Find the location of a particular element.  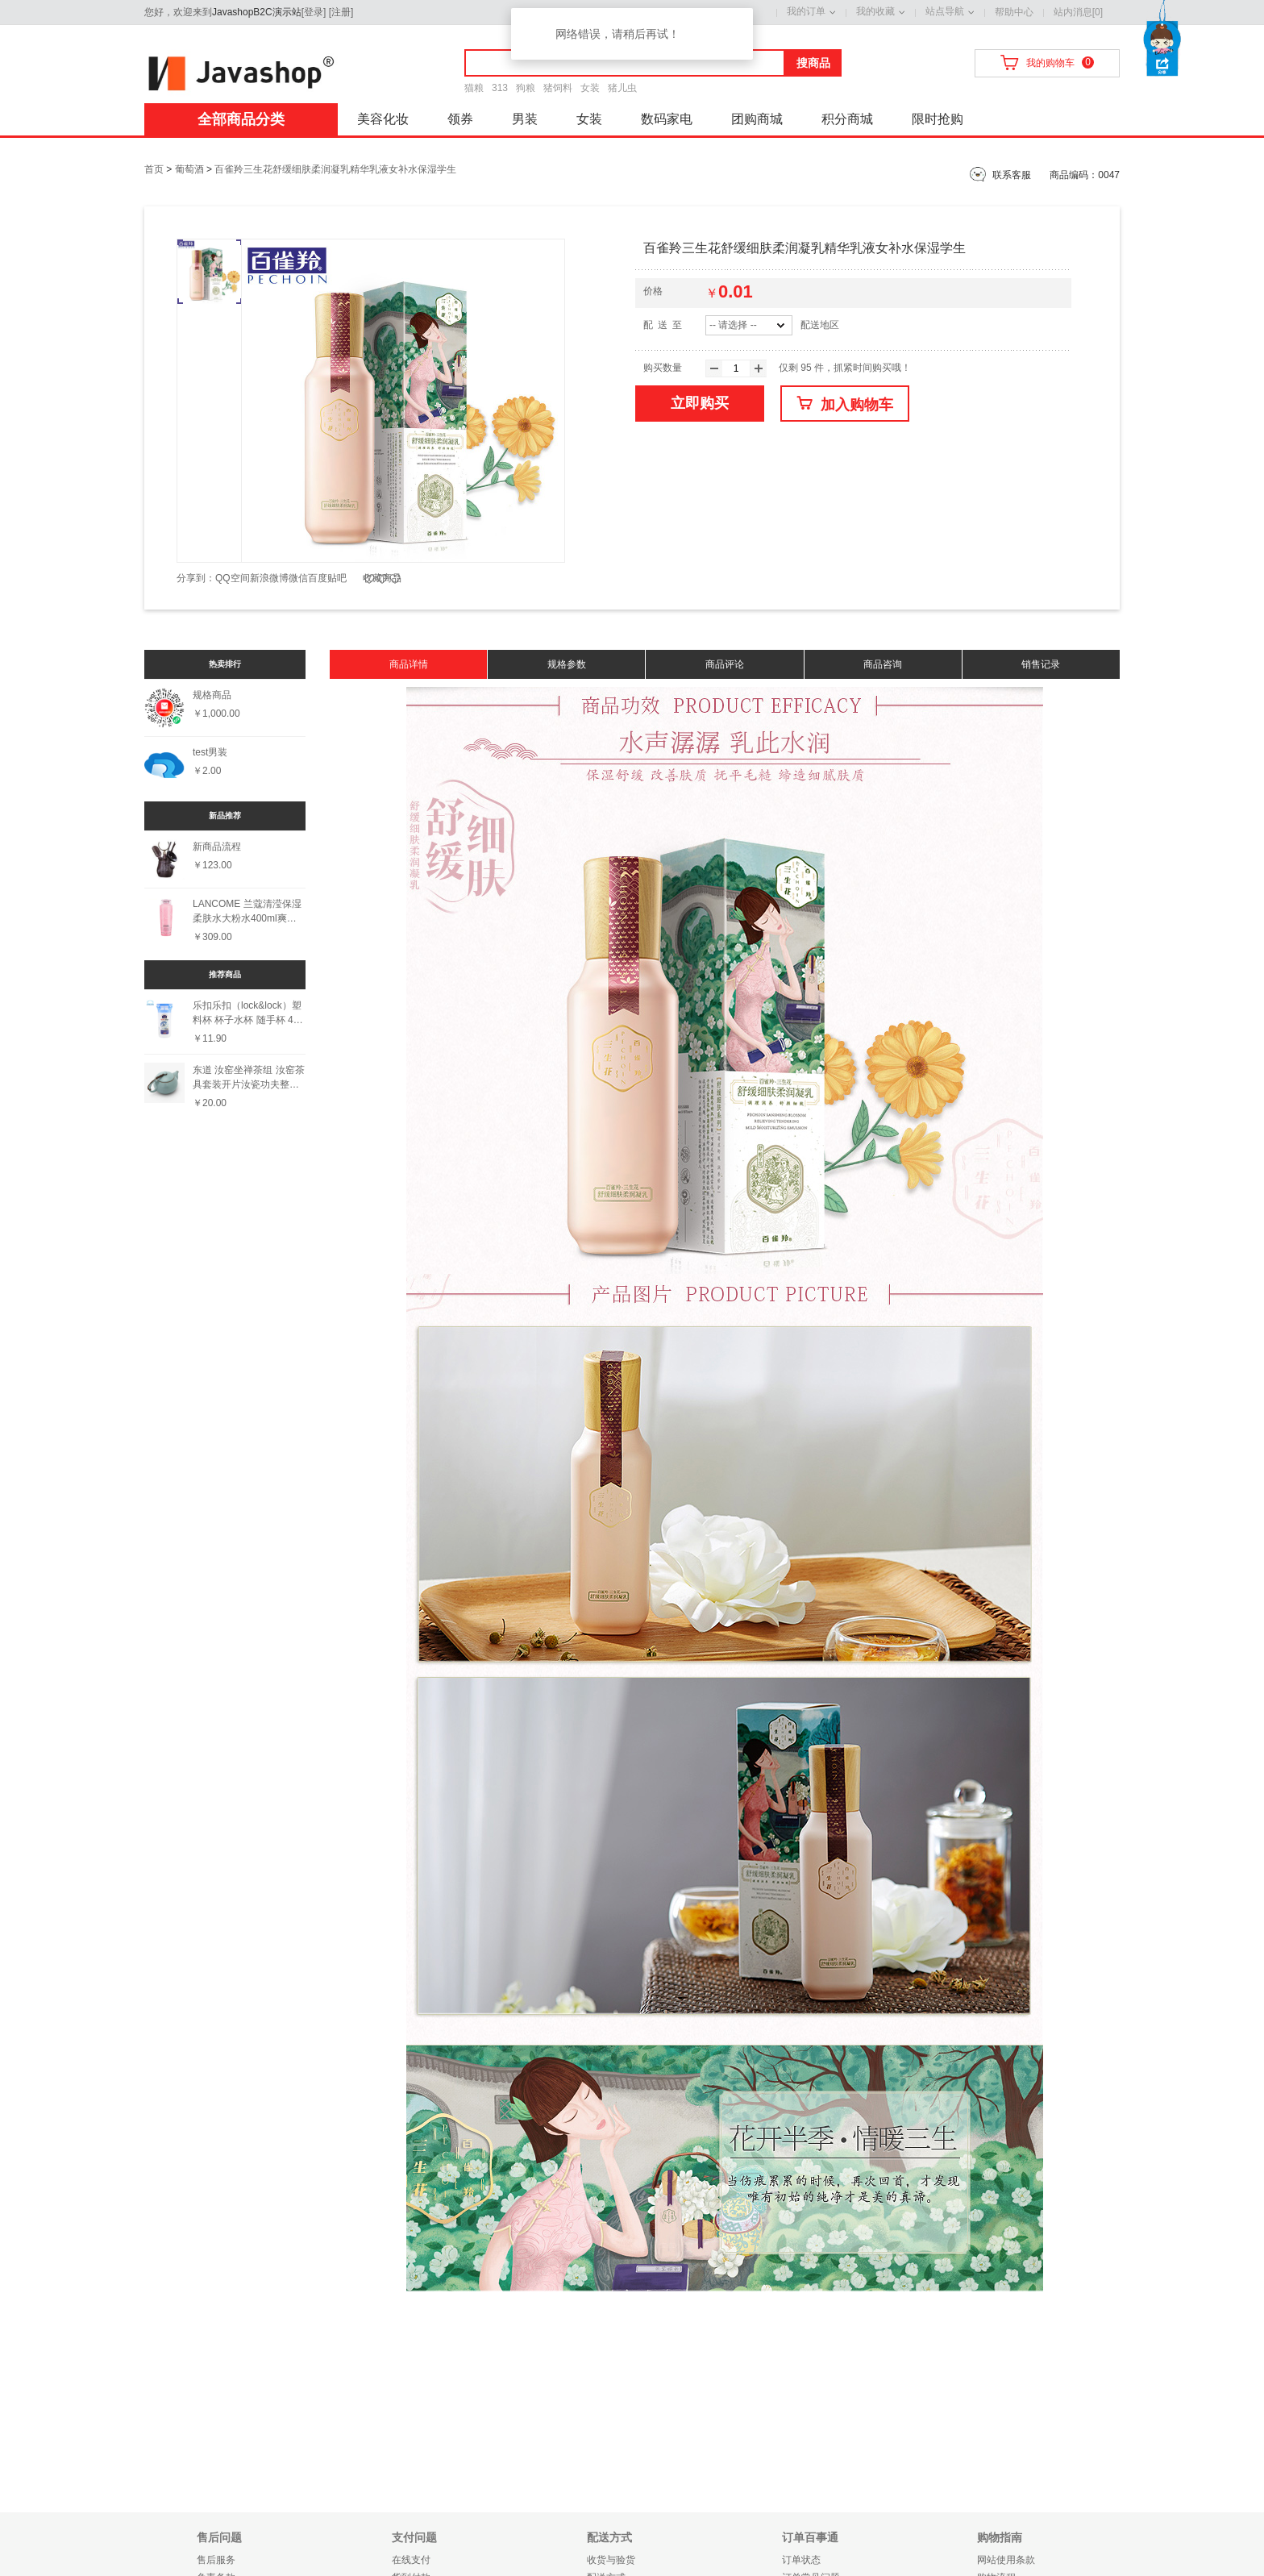

在线支付 is located at coordinates (411, 2560).